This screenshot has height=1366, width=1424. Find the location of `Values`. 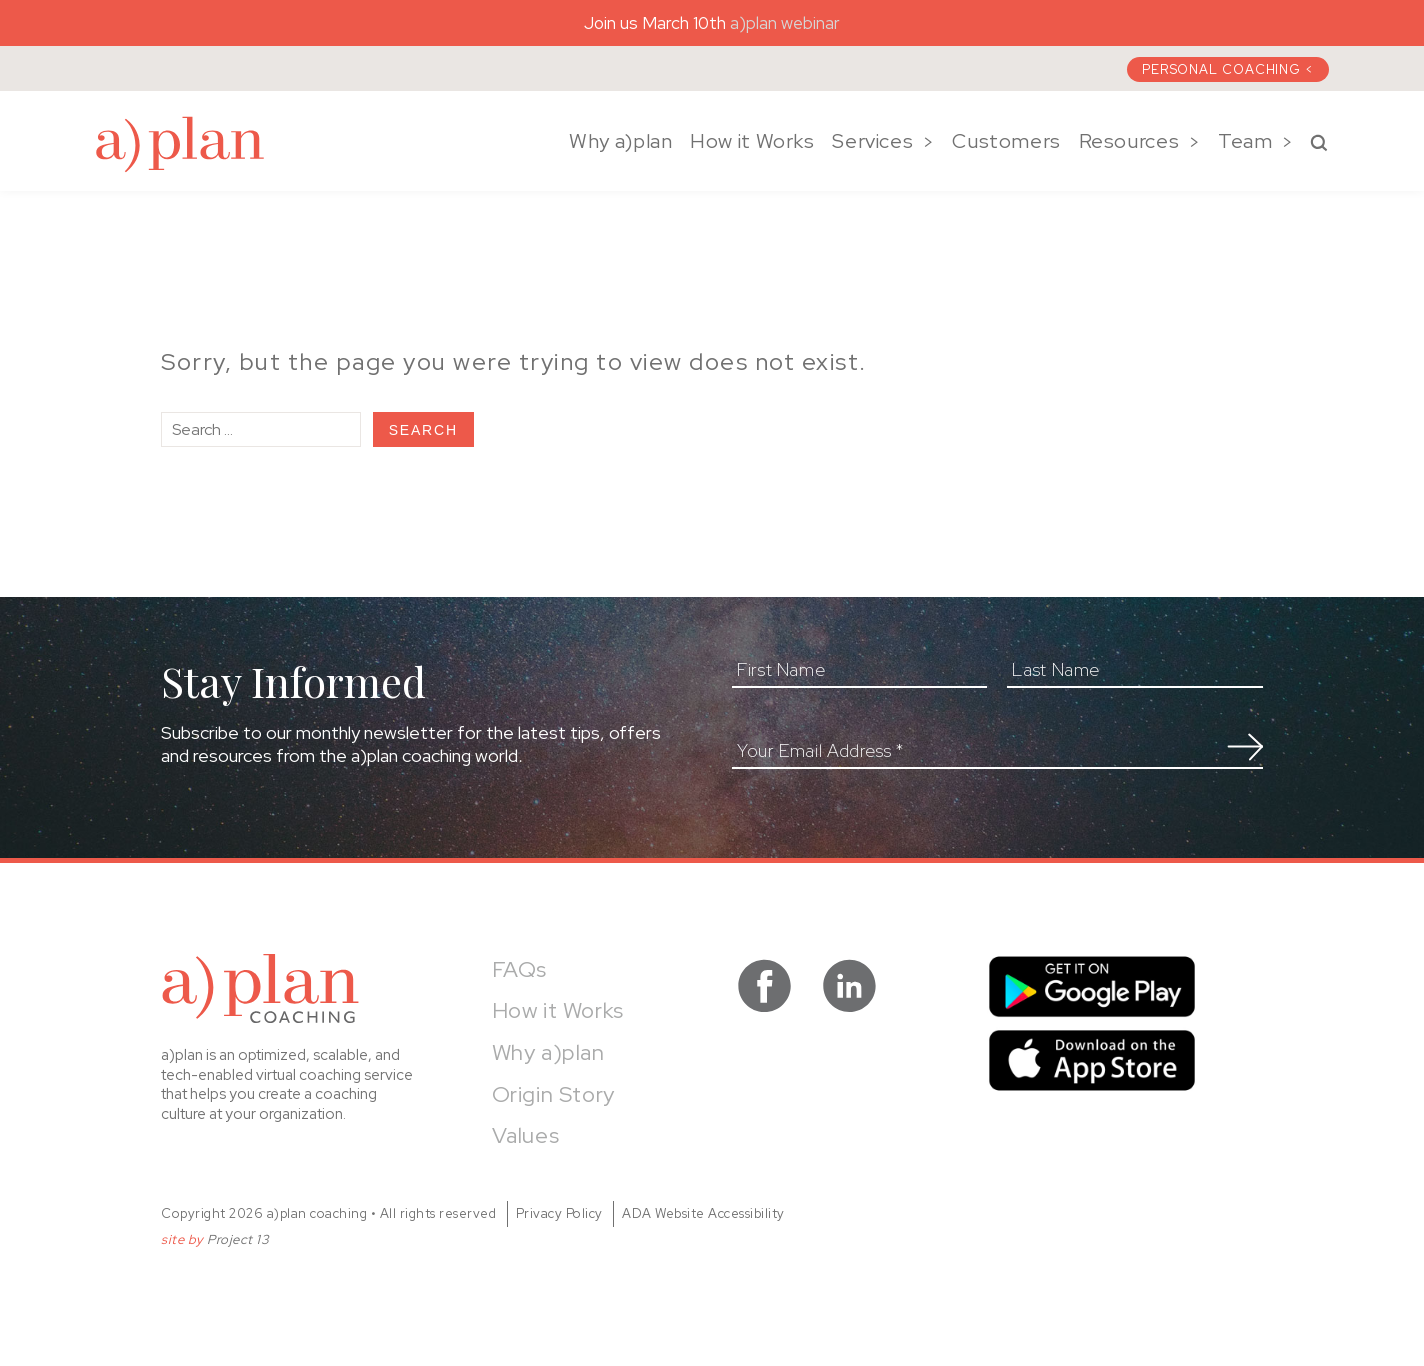

Values is located at coordinates (526, 1135).